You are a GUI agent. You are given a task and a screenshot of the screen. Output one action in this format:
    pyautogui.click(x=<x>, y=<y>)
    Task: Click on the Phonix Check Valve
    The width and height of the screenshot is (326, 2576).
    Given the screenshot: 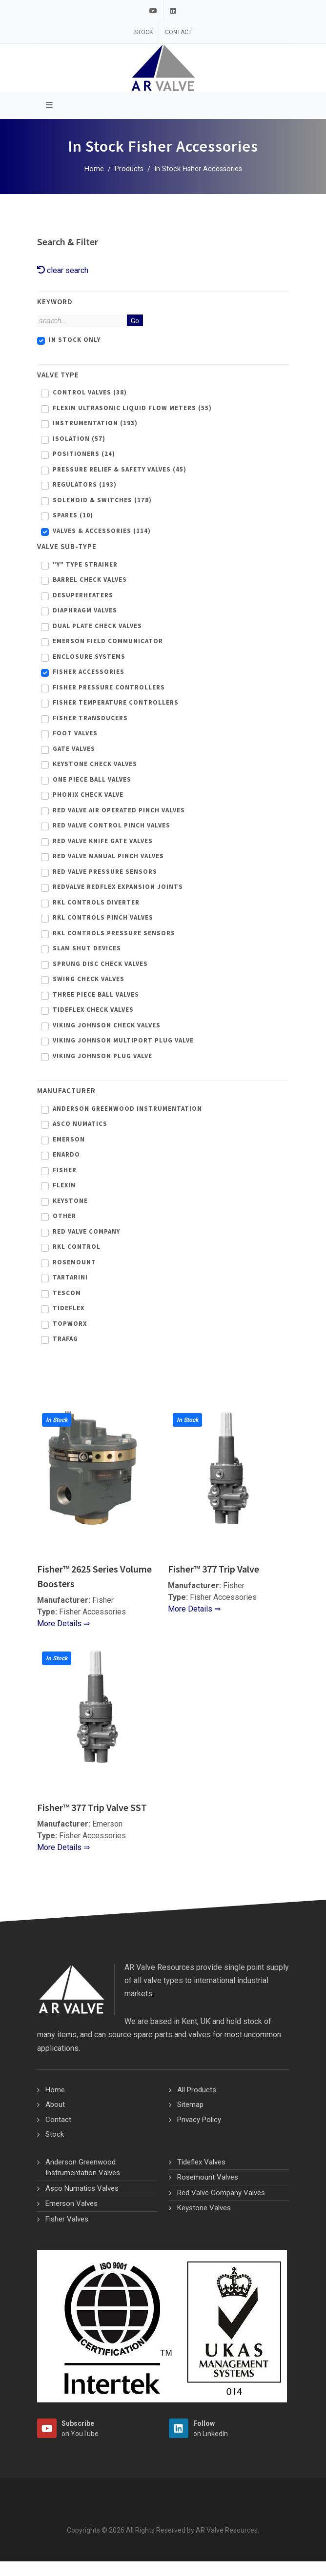 What is the action you would take?
    pyautogui.click(x=88, y=794)
    